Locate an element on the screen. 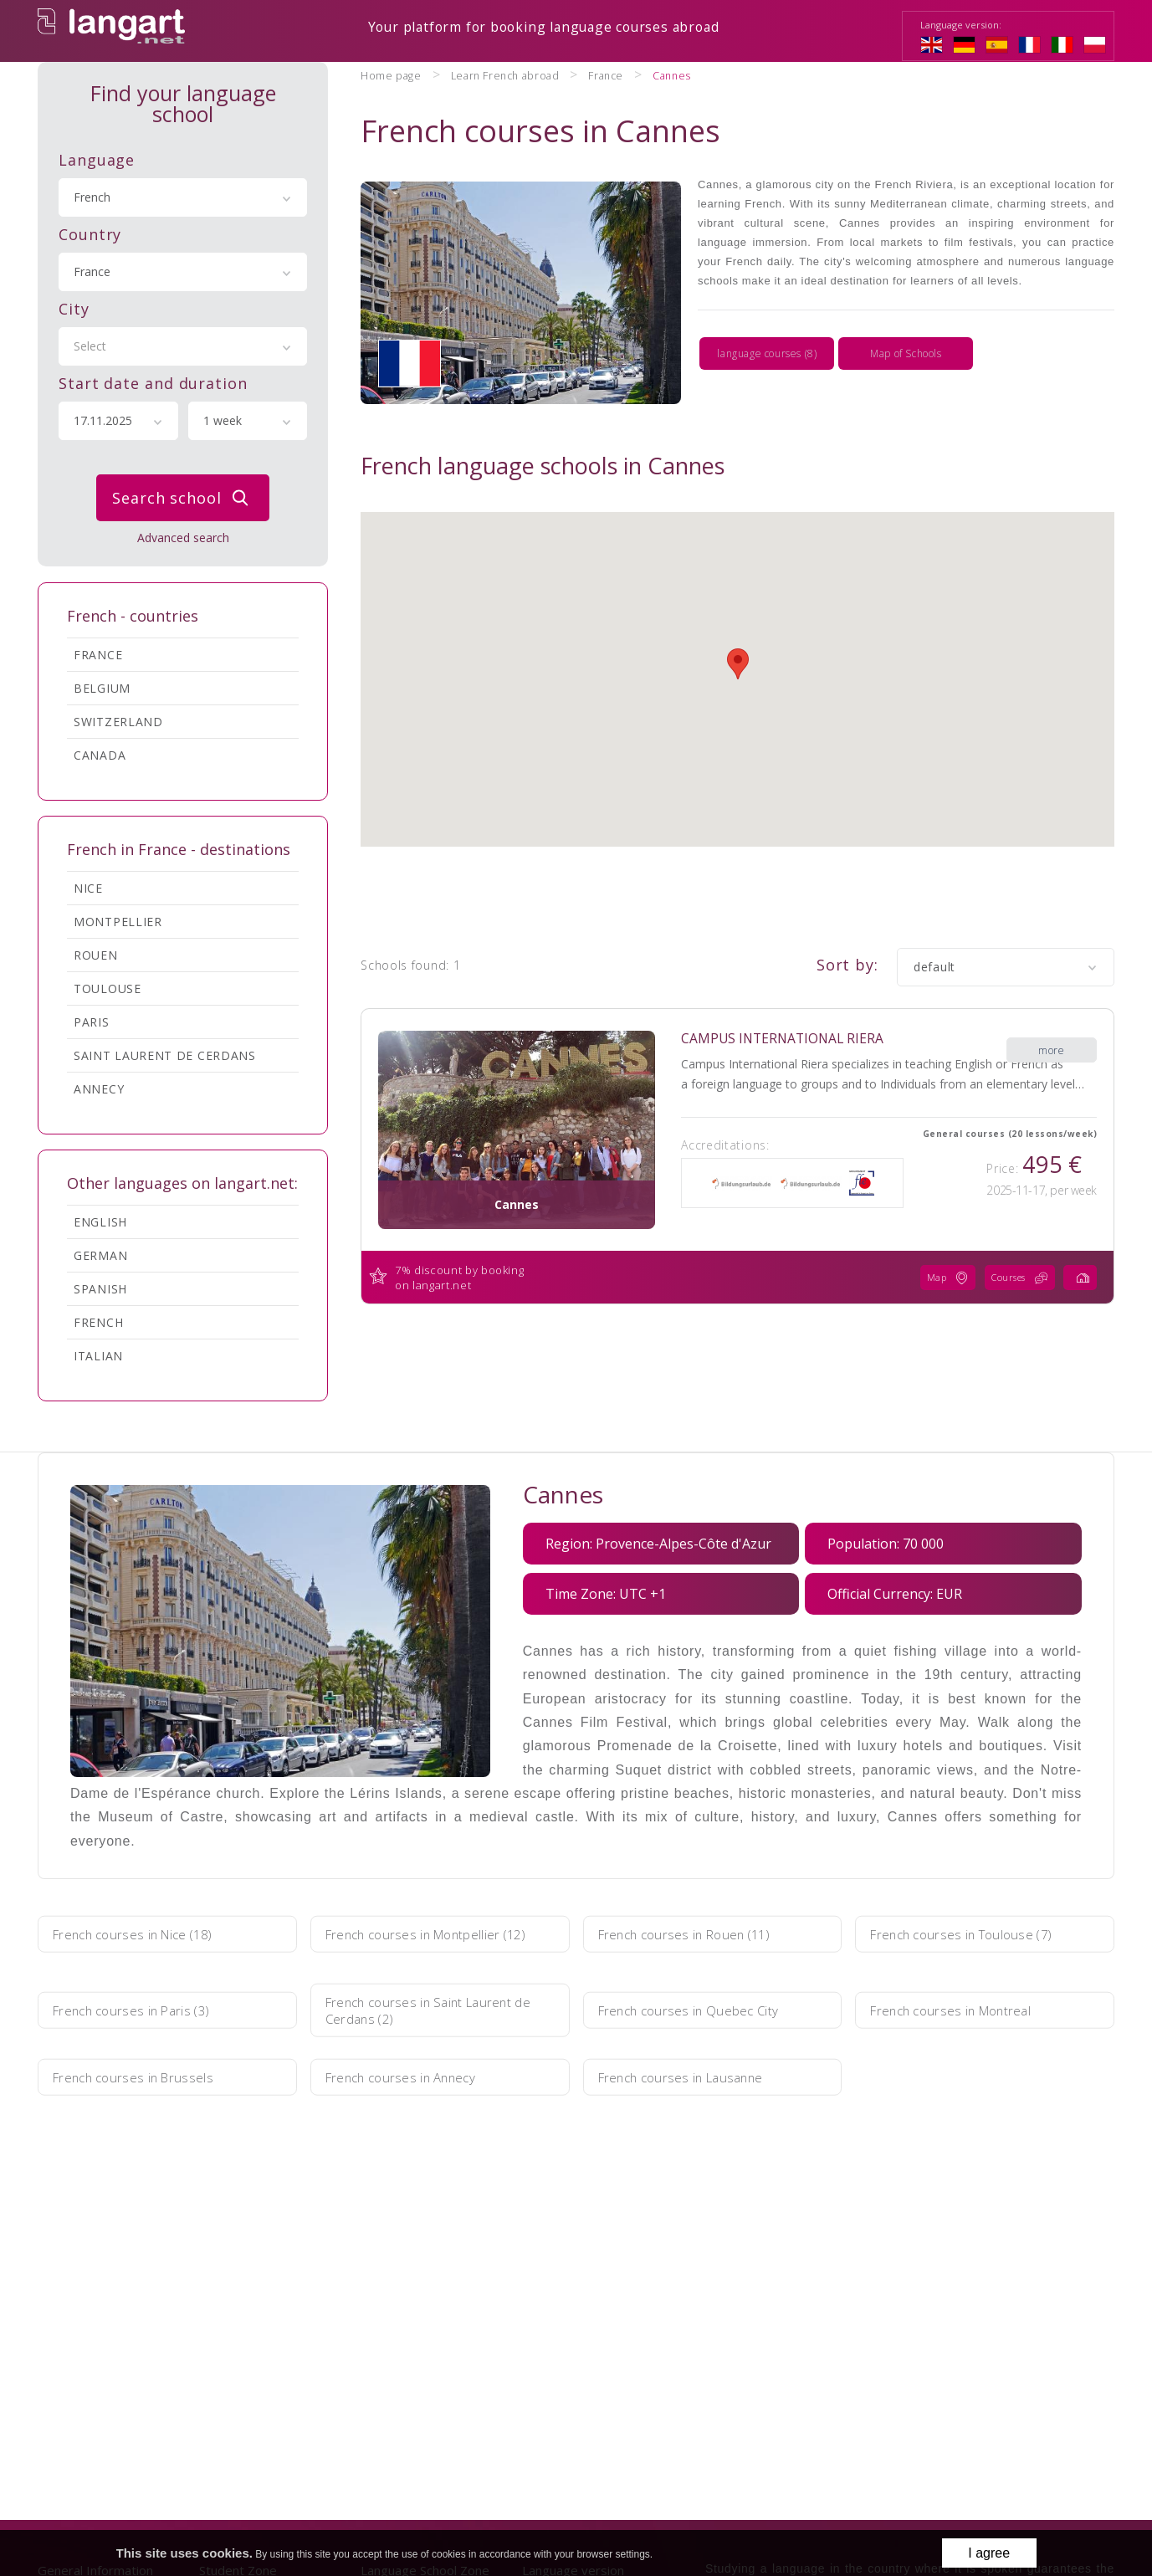 The height and width of the screenshot is (2576, 1152). Switzerland is located at coordinates (118, 720).